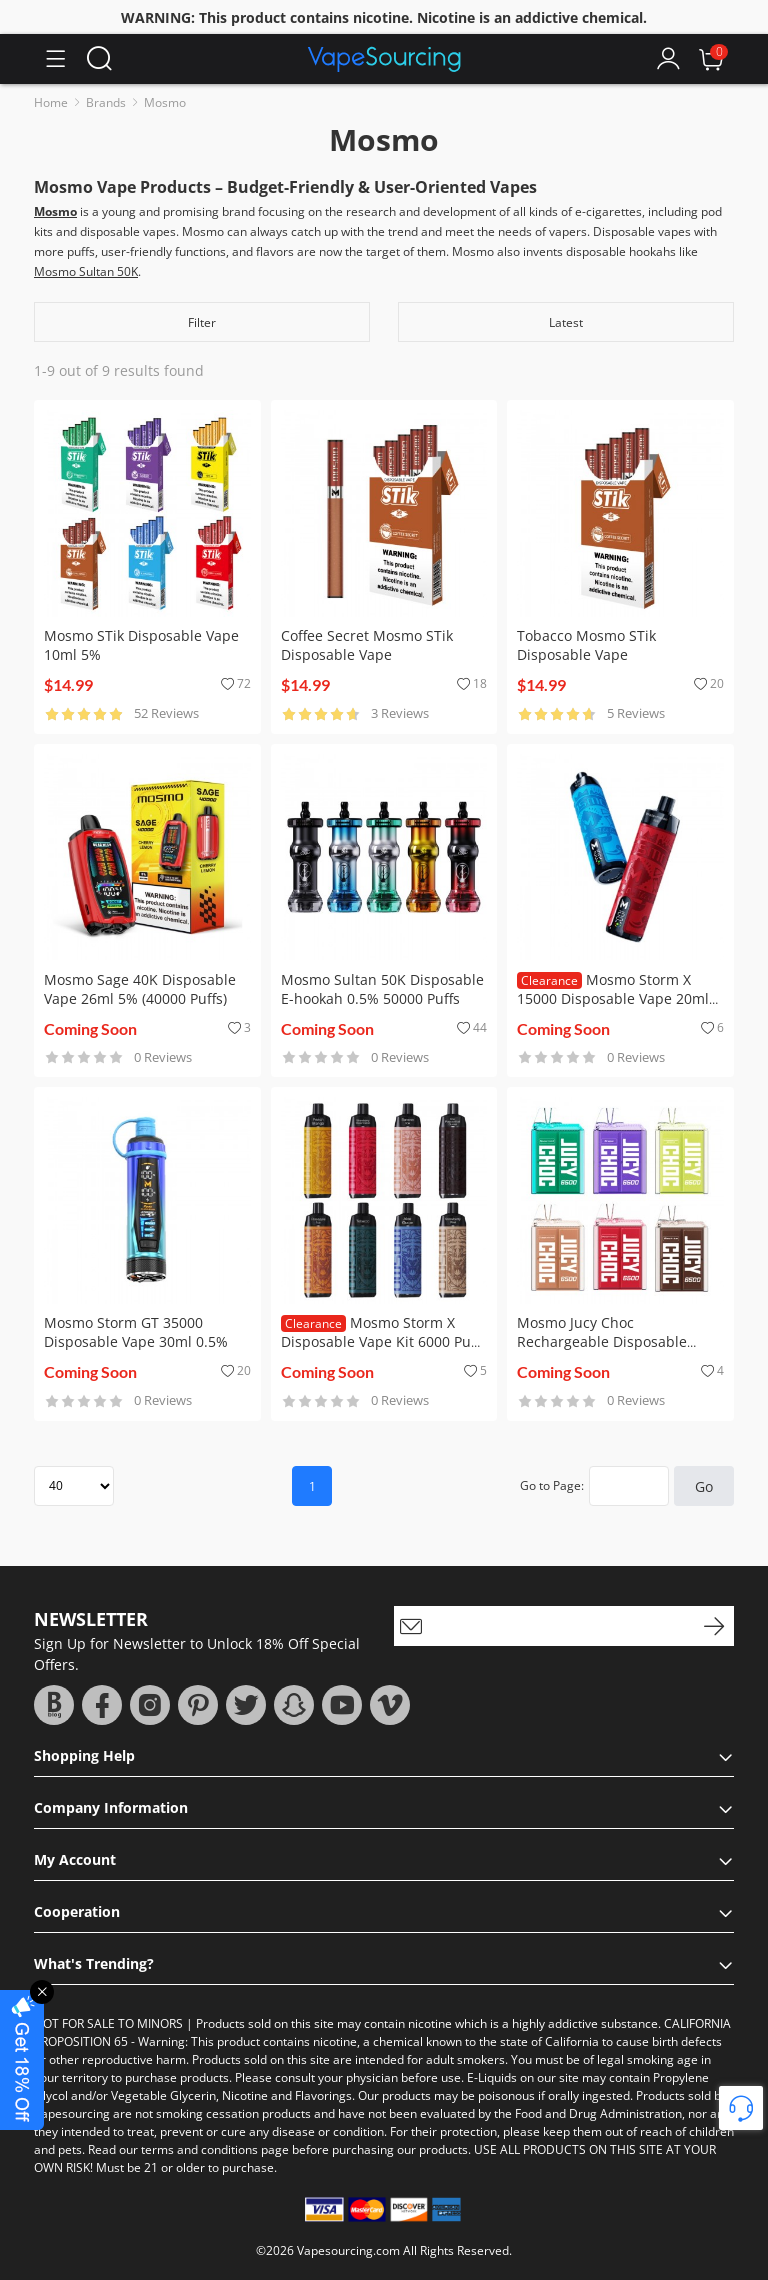  What do you see at coordinates (51, 102) in the screenshot?
I see `Home` at bounding box center [51, 102].